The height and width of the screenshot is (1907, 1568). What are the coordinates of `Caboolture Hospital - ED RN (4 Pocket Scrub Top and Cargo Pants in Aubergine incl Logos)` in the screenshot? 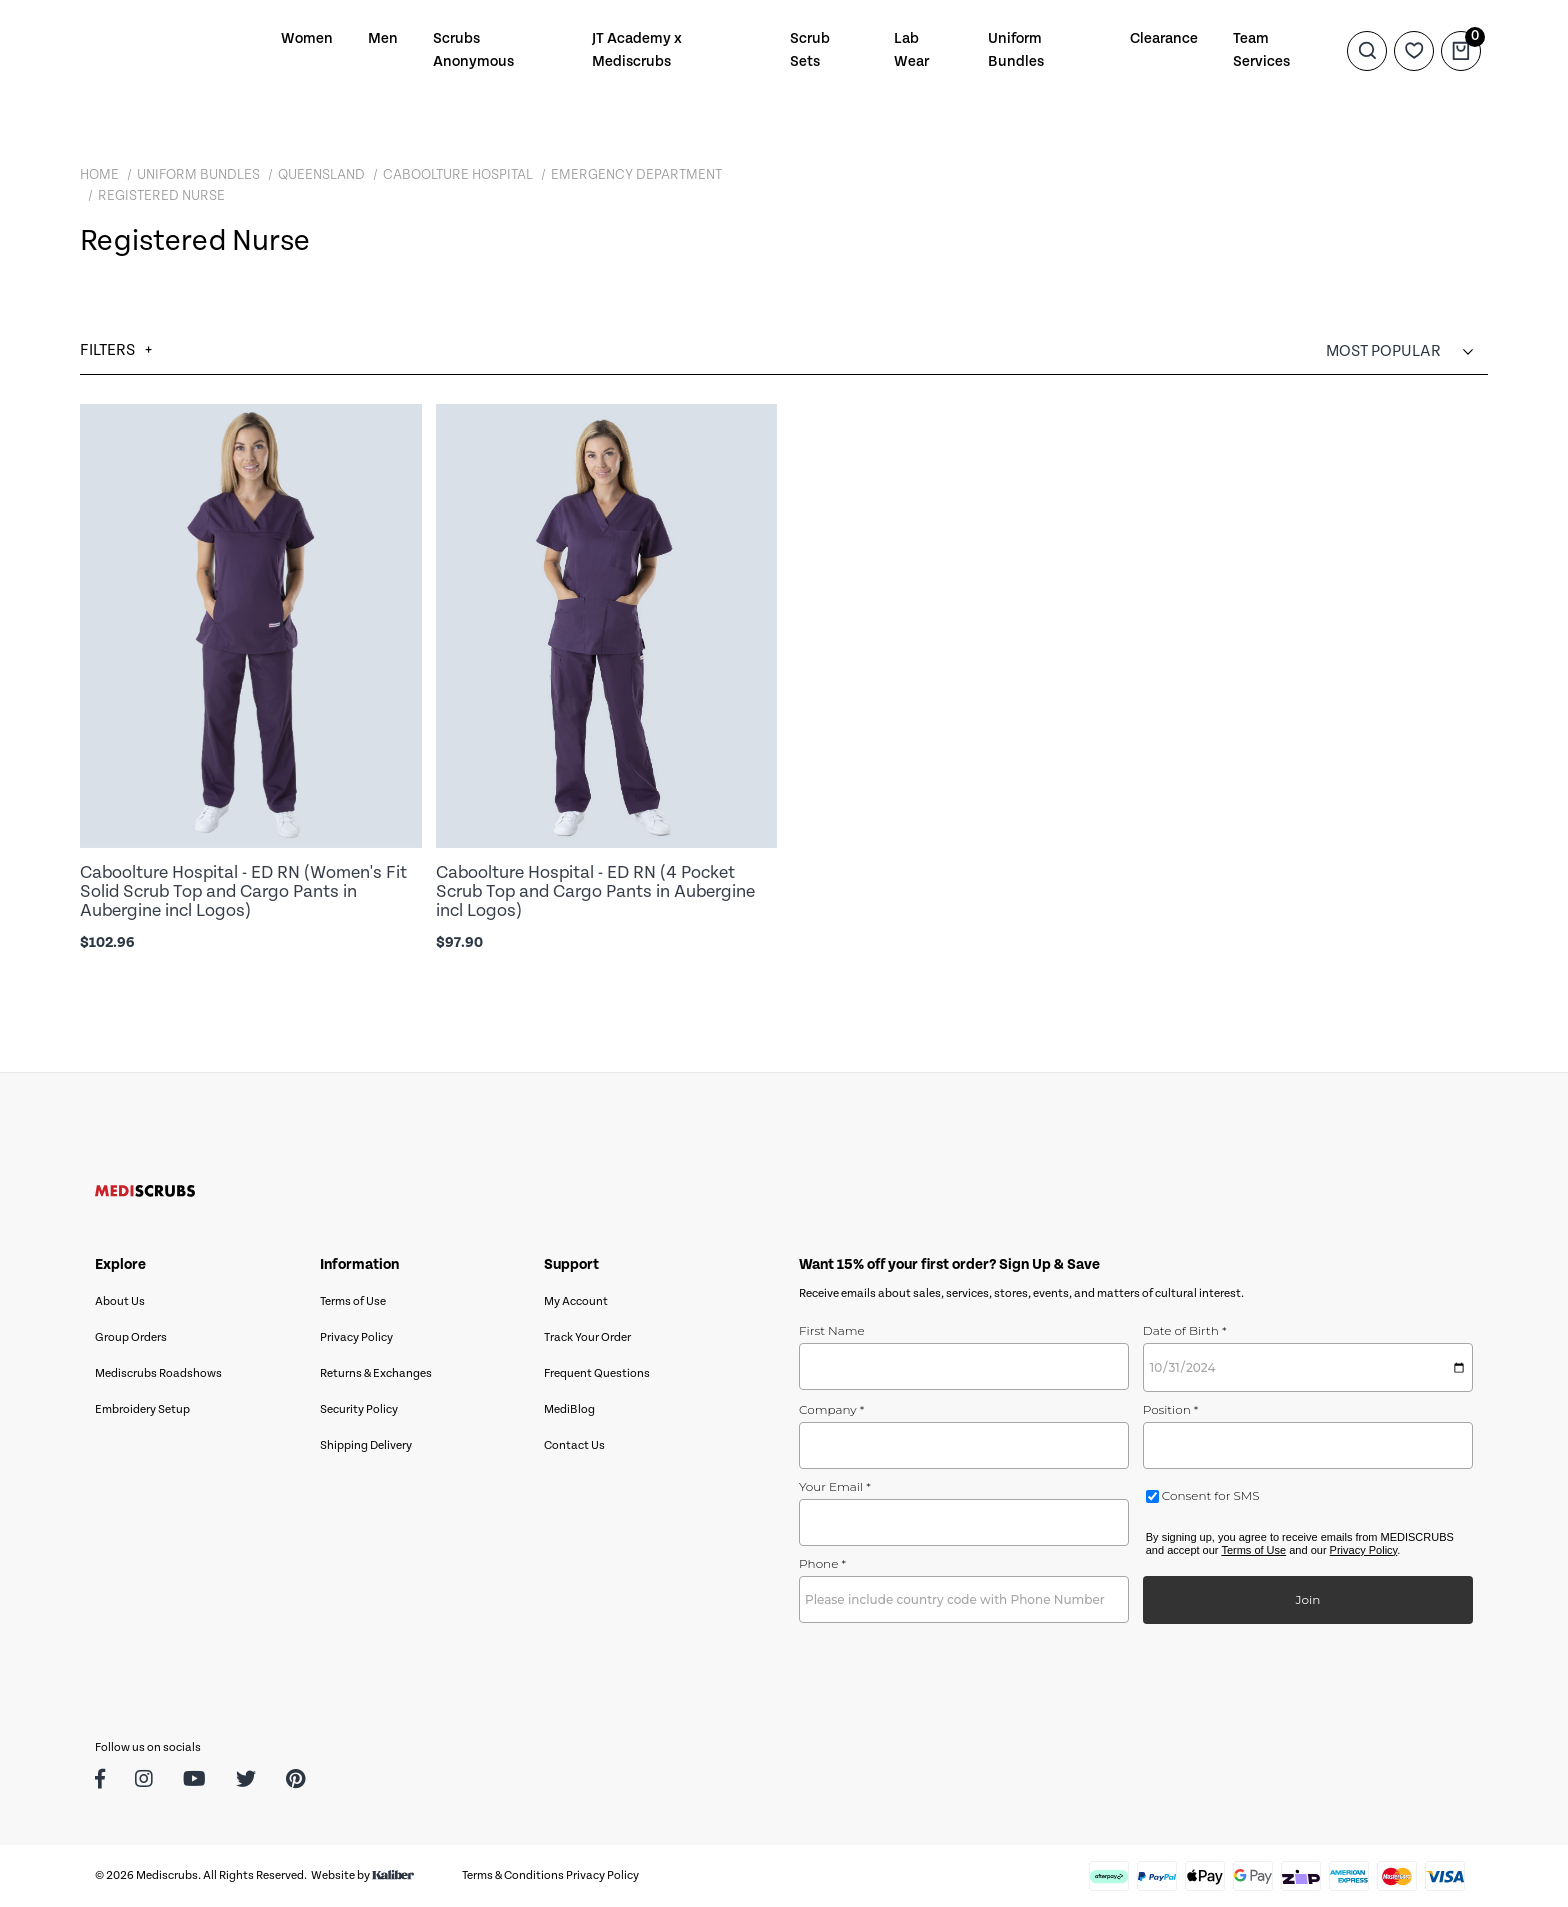 It's located at (595, 891).